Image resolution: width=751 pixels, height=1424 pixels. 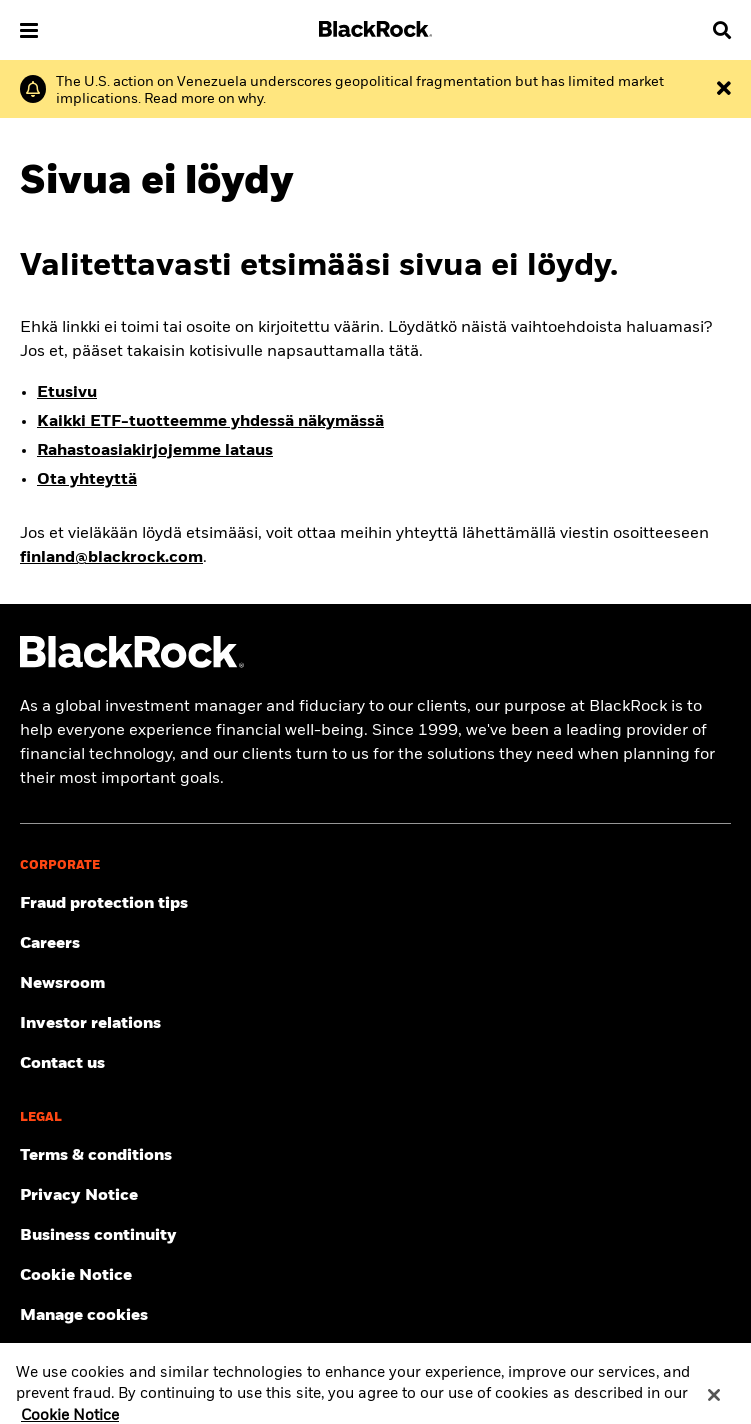 What do you see at coordinates (111, 558) in the screenshot?
I see `finland@blackrock.com` at bounding box center [111, 558].